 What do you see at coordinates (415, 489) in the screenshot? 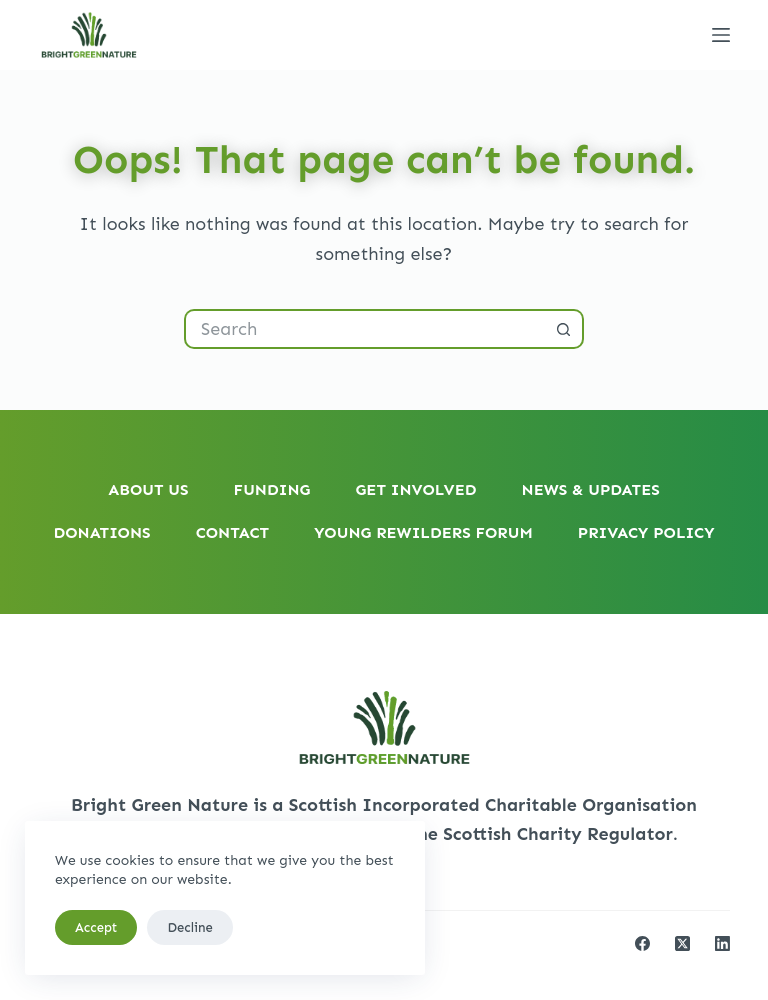
I see `Get Involved` at bounding box center [415, 489].